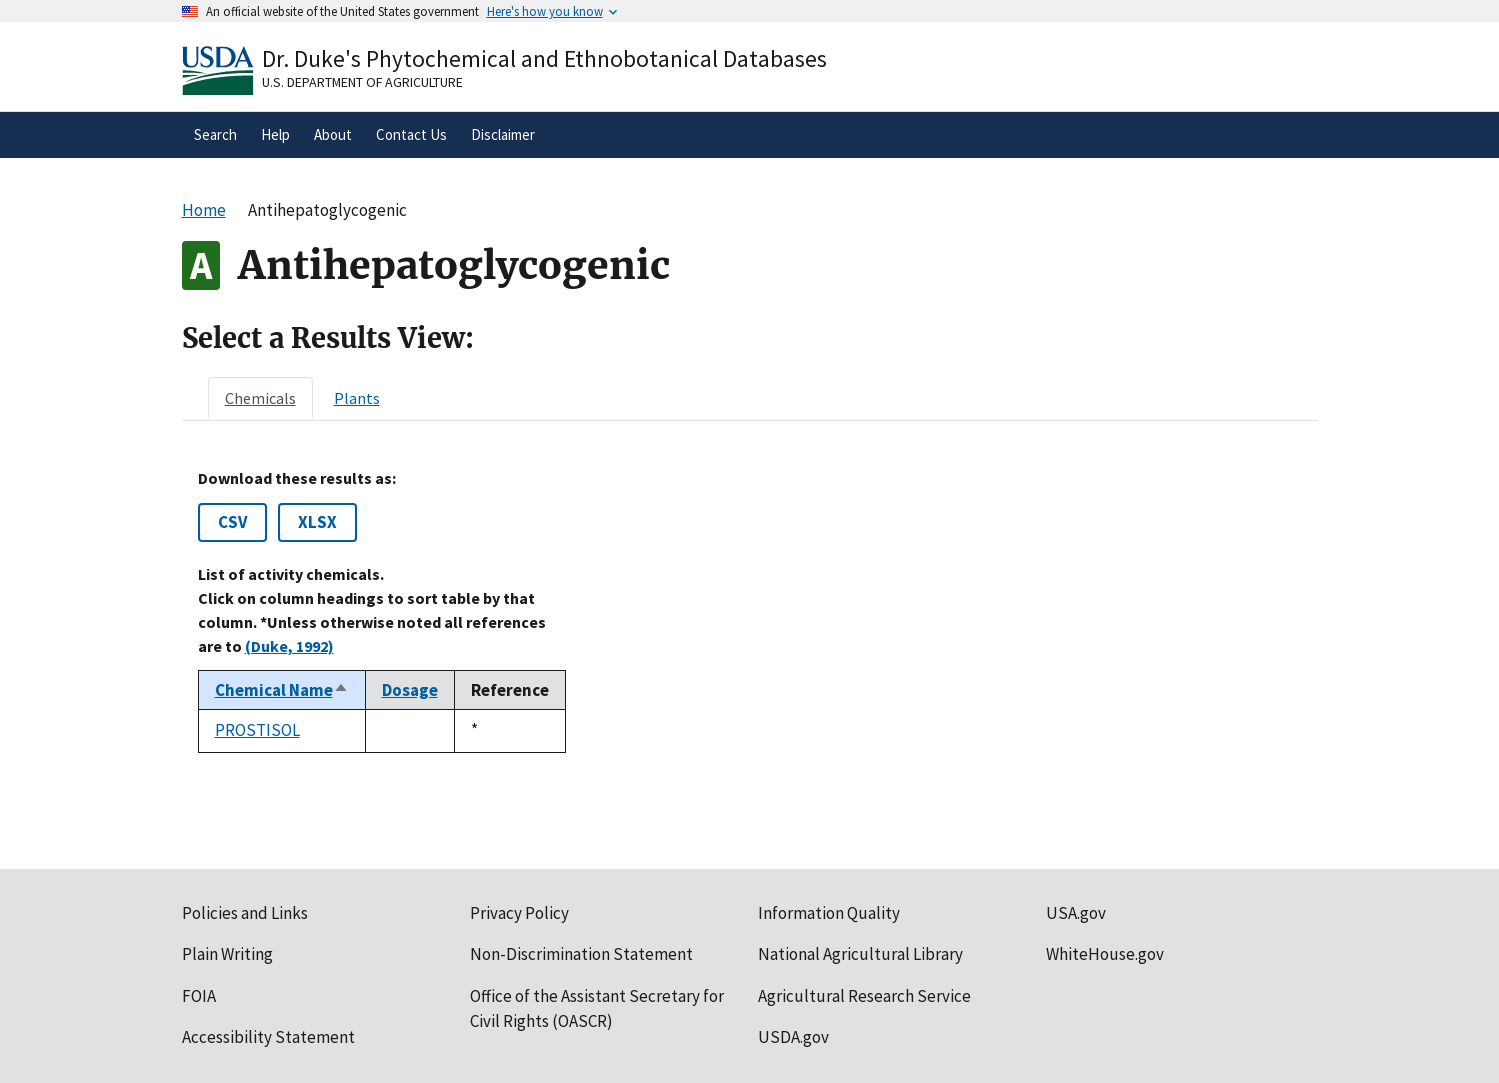 Image resolution: width=1499 pixels, height=1083 pixels. I want to click on USDA.gov, so click(793, 1037).